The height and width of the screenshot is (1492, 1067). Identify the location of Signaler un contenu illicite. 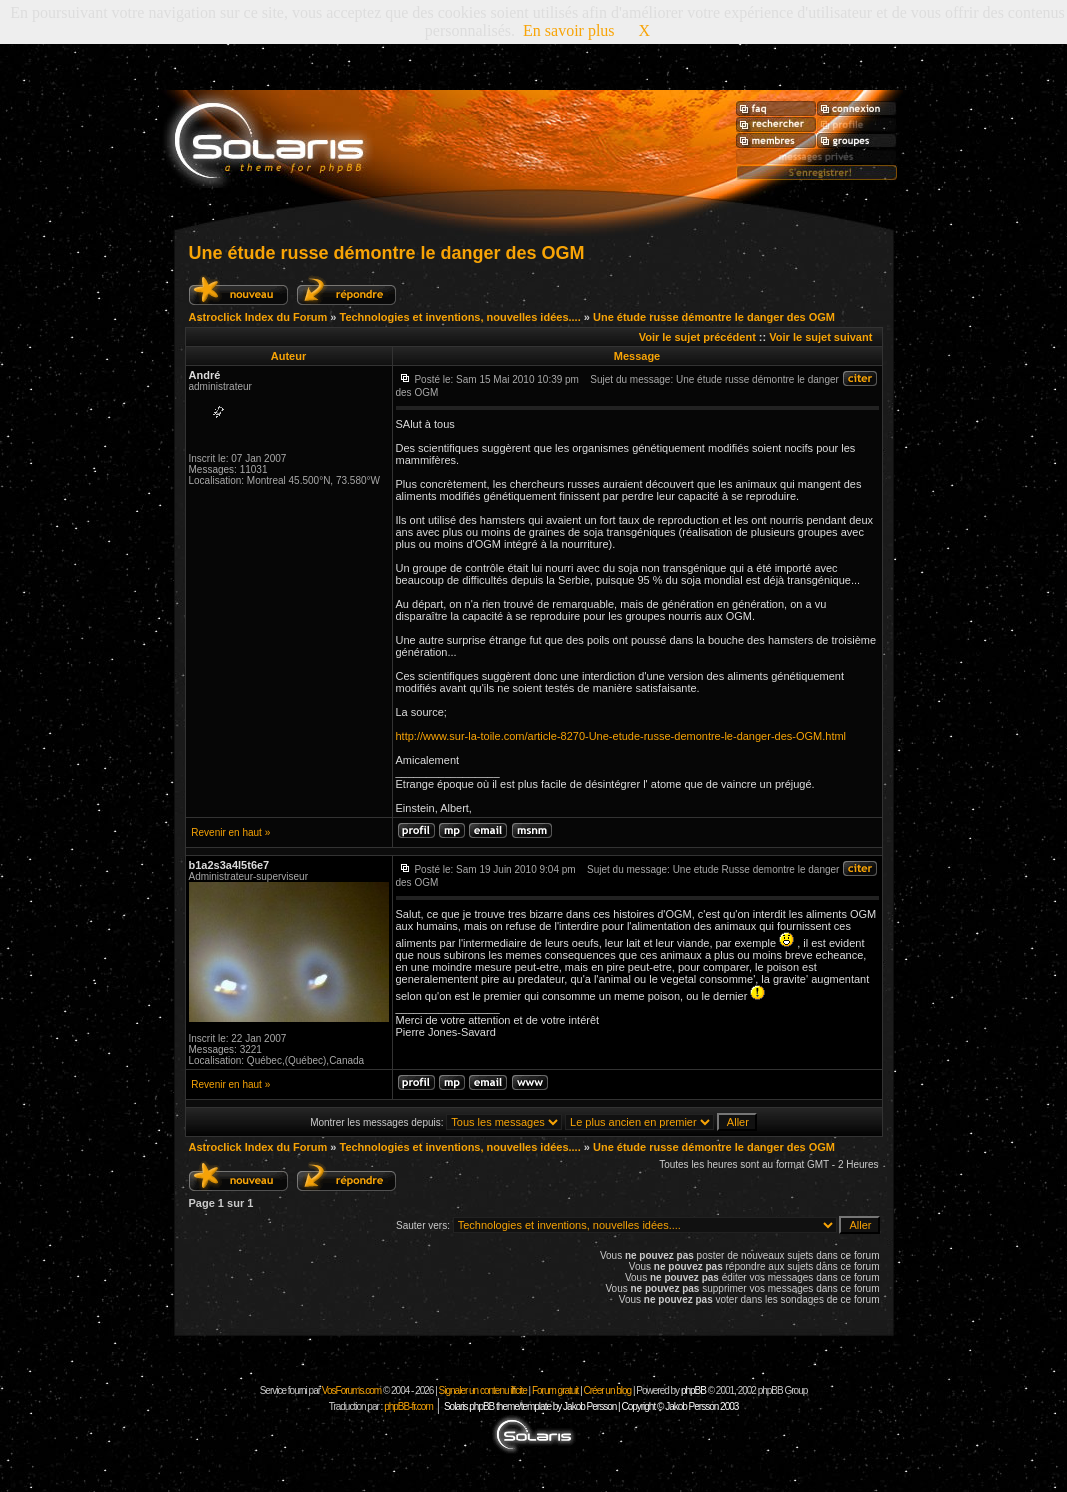
(483, 1390).